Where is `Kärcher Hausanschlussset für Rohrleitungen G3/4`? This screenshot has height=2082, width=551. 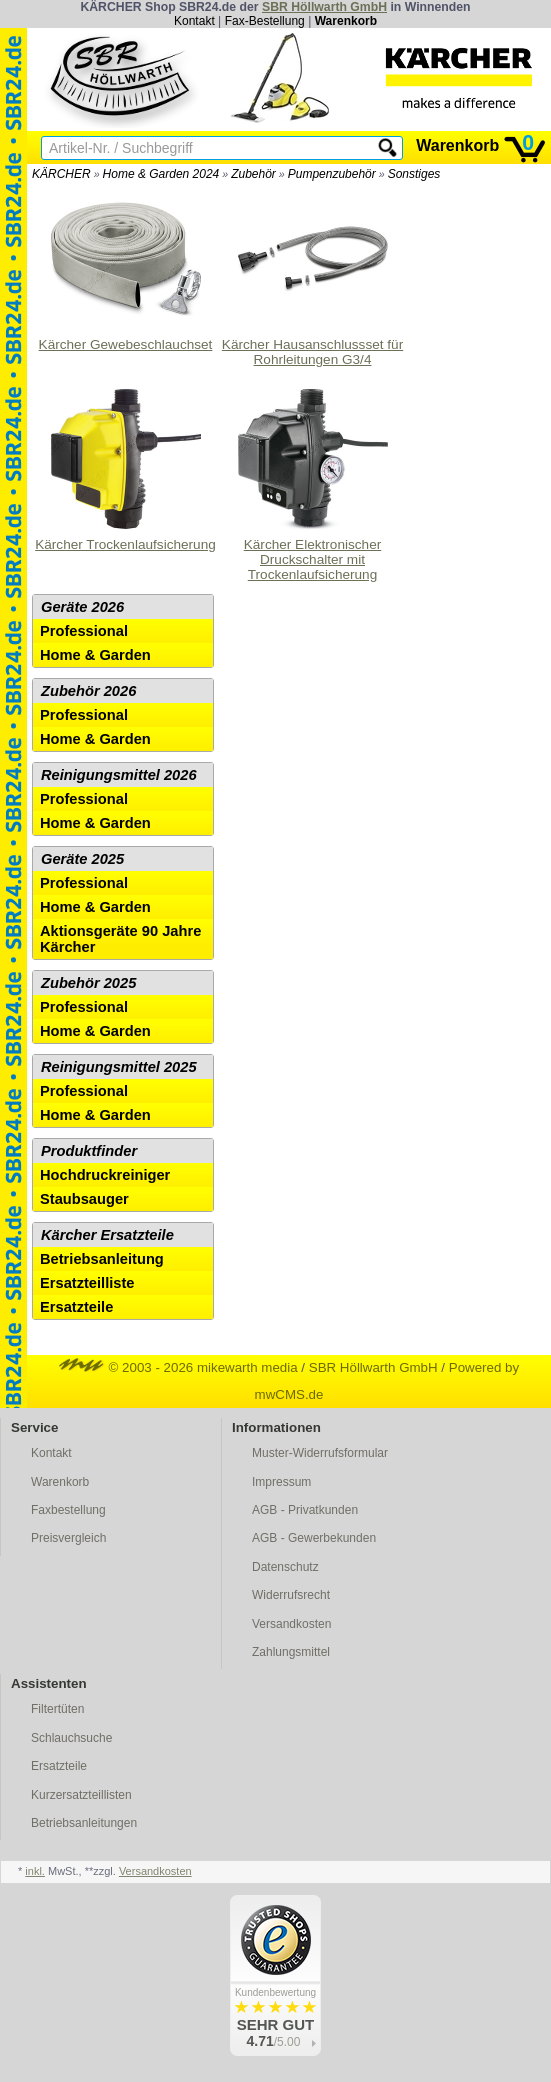
Kärcher Hausanschlussset für Rohrleitungen G3/4 is located at coordinates (312, 275).